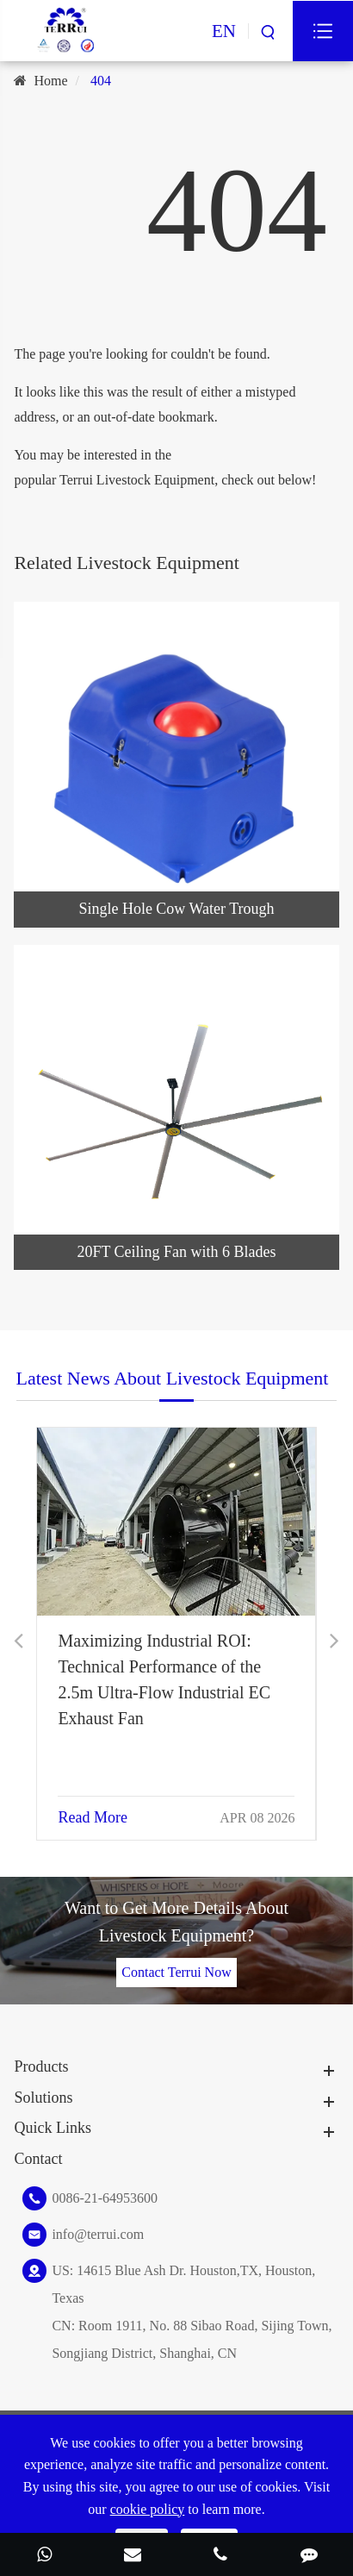 Image resolution: width=353 pixels, height=2576 pixels. Describe the element at coordinates (164, 1679) in the screenshot. I see `Maximizing Industrial ROI: Technical Performance of the 2.5m Ultra-Flow Industrial EC Exhaust Fan` at that location.